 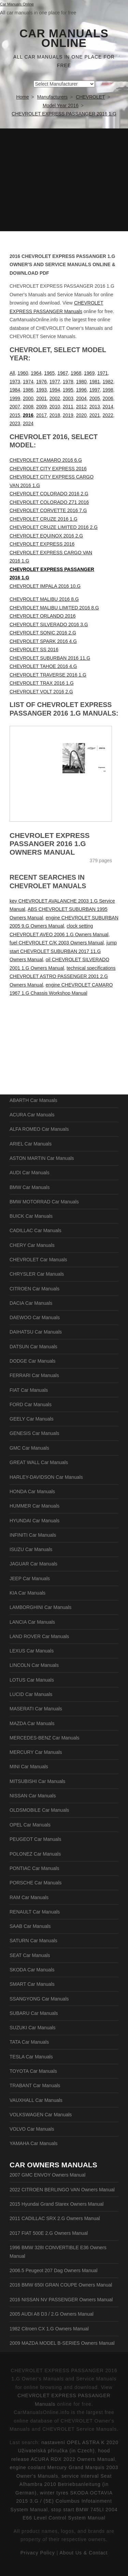 I want to click on MINI Car Manuals, so click(x=29, y=1766).